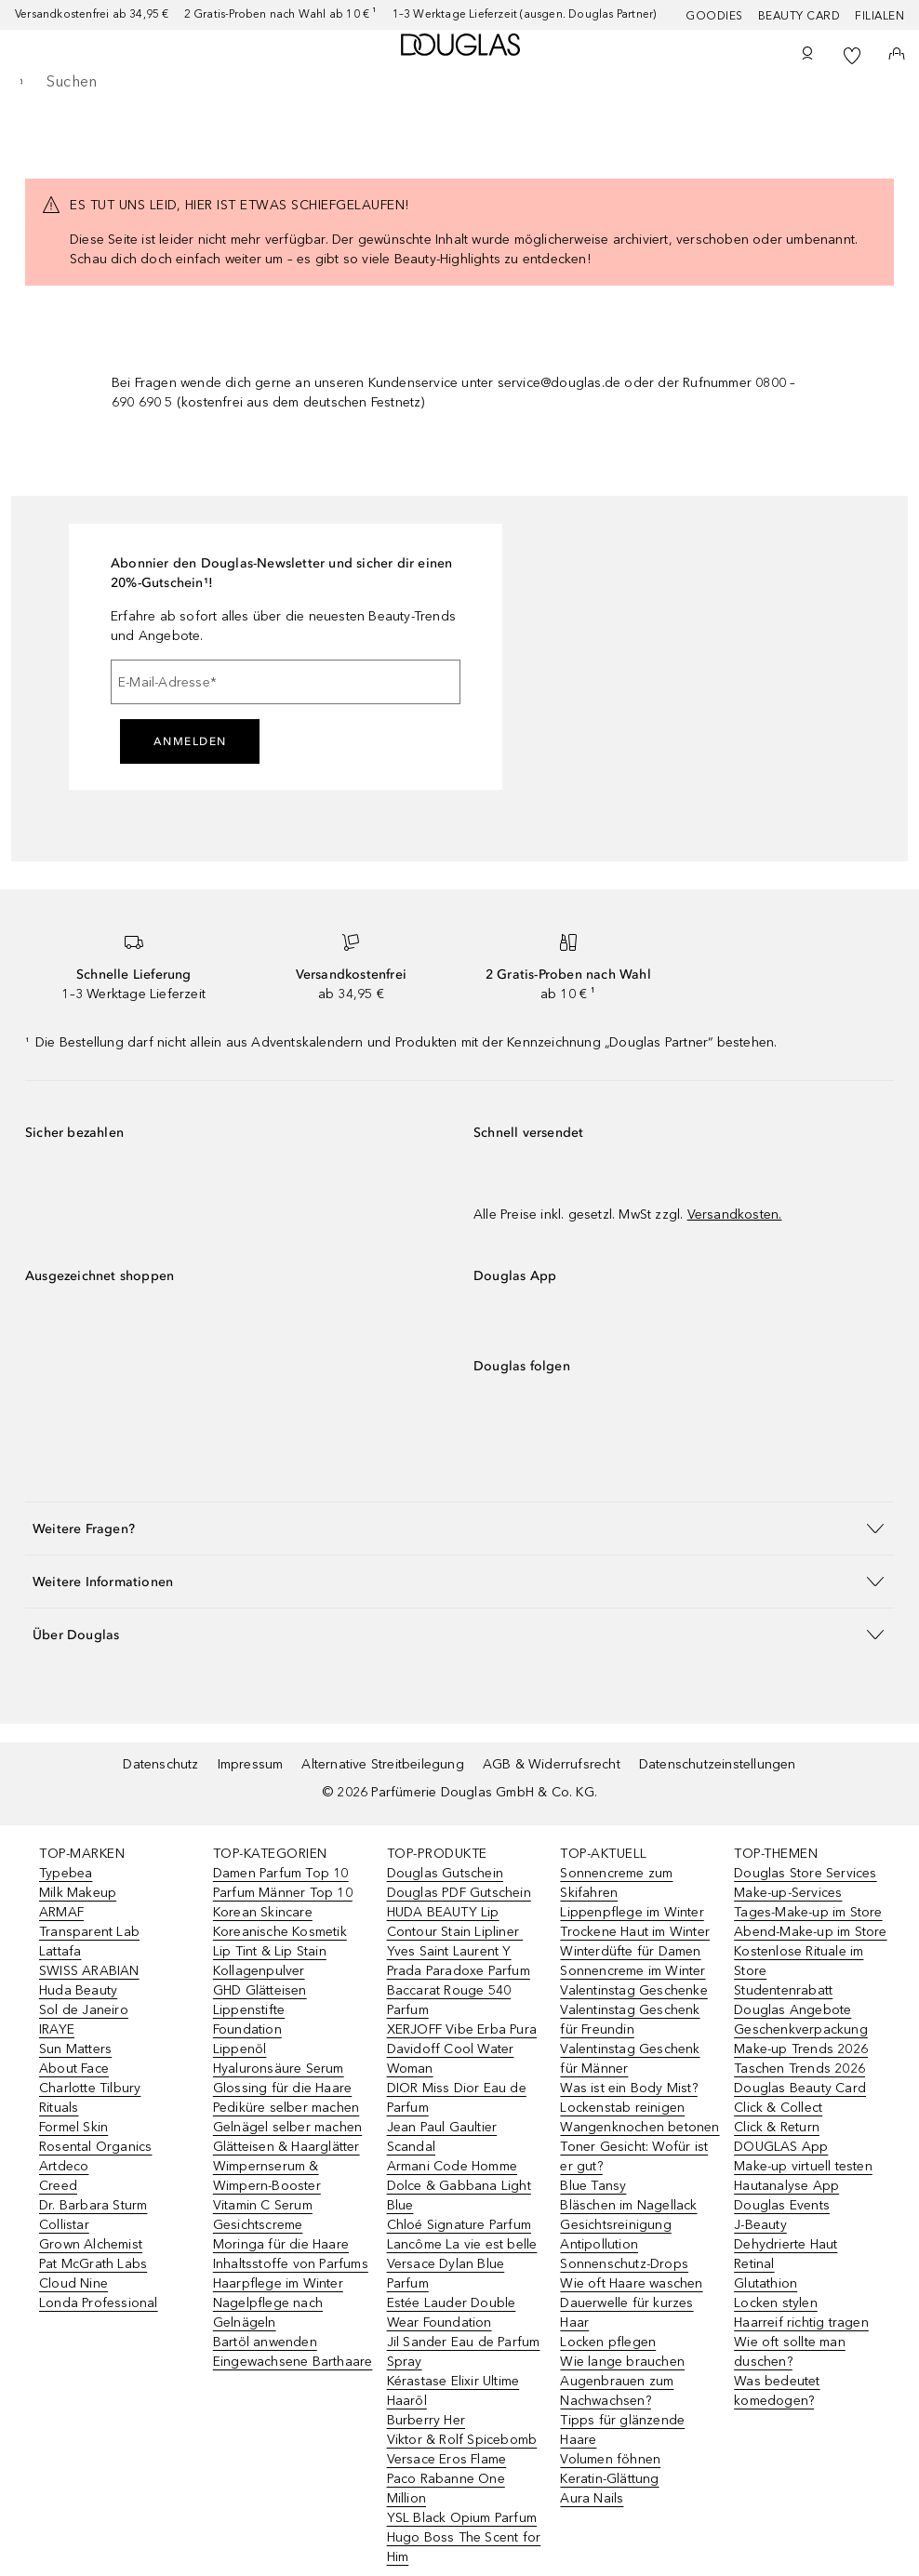 This screenshot has height=2576, width=919. What do you see at coordinates (281, 1873) in the screenshot?
I see `Damen Parfum Top 10` at bounding box center [281, 1873].